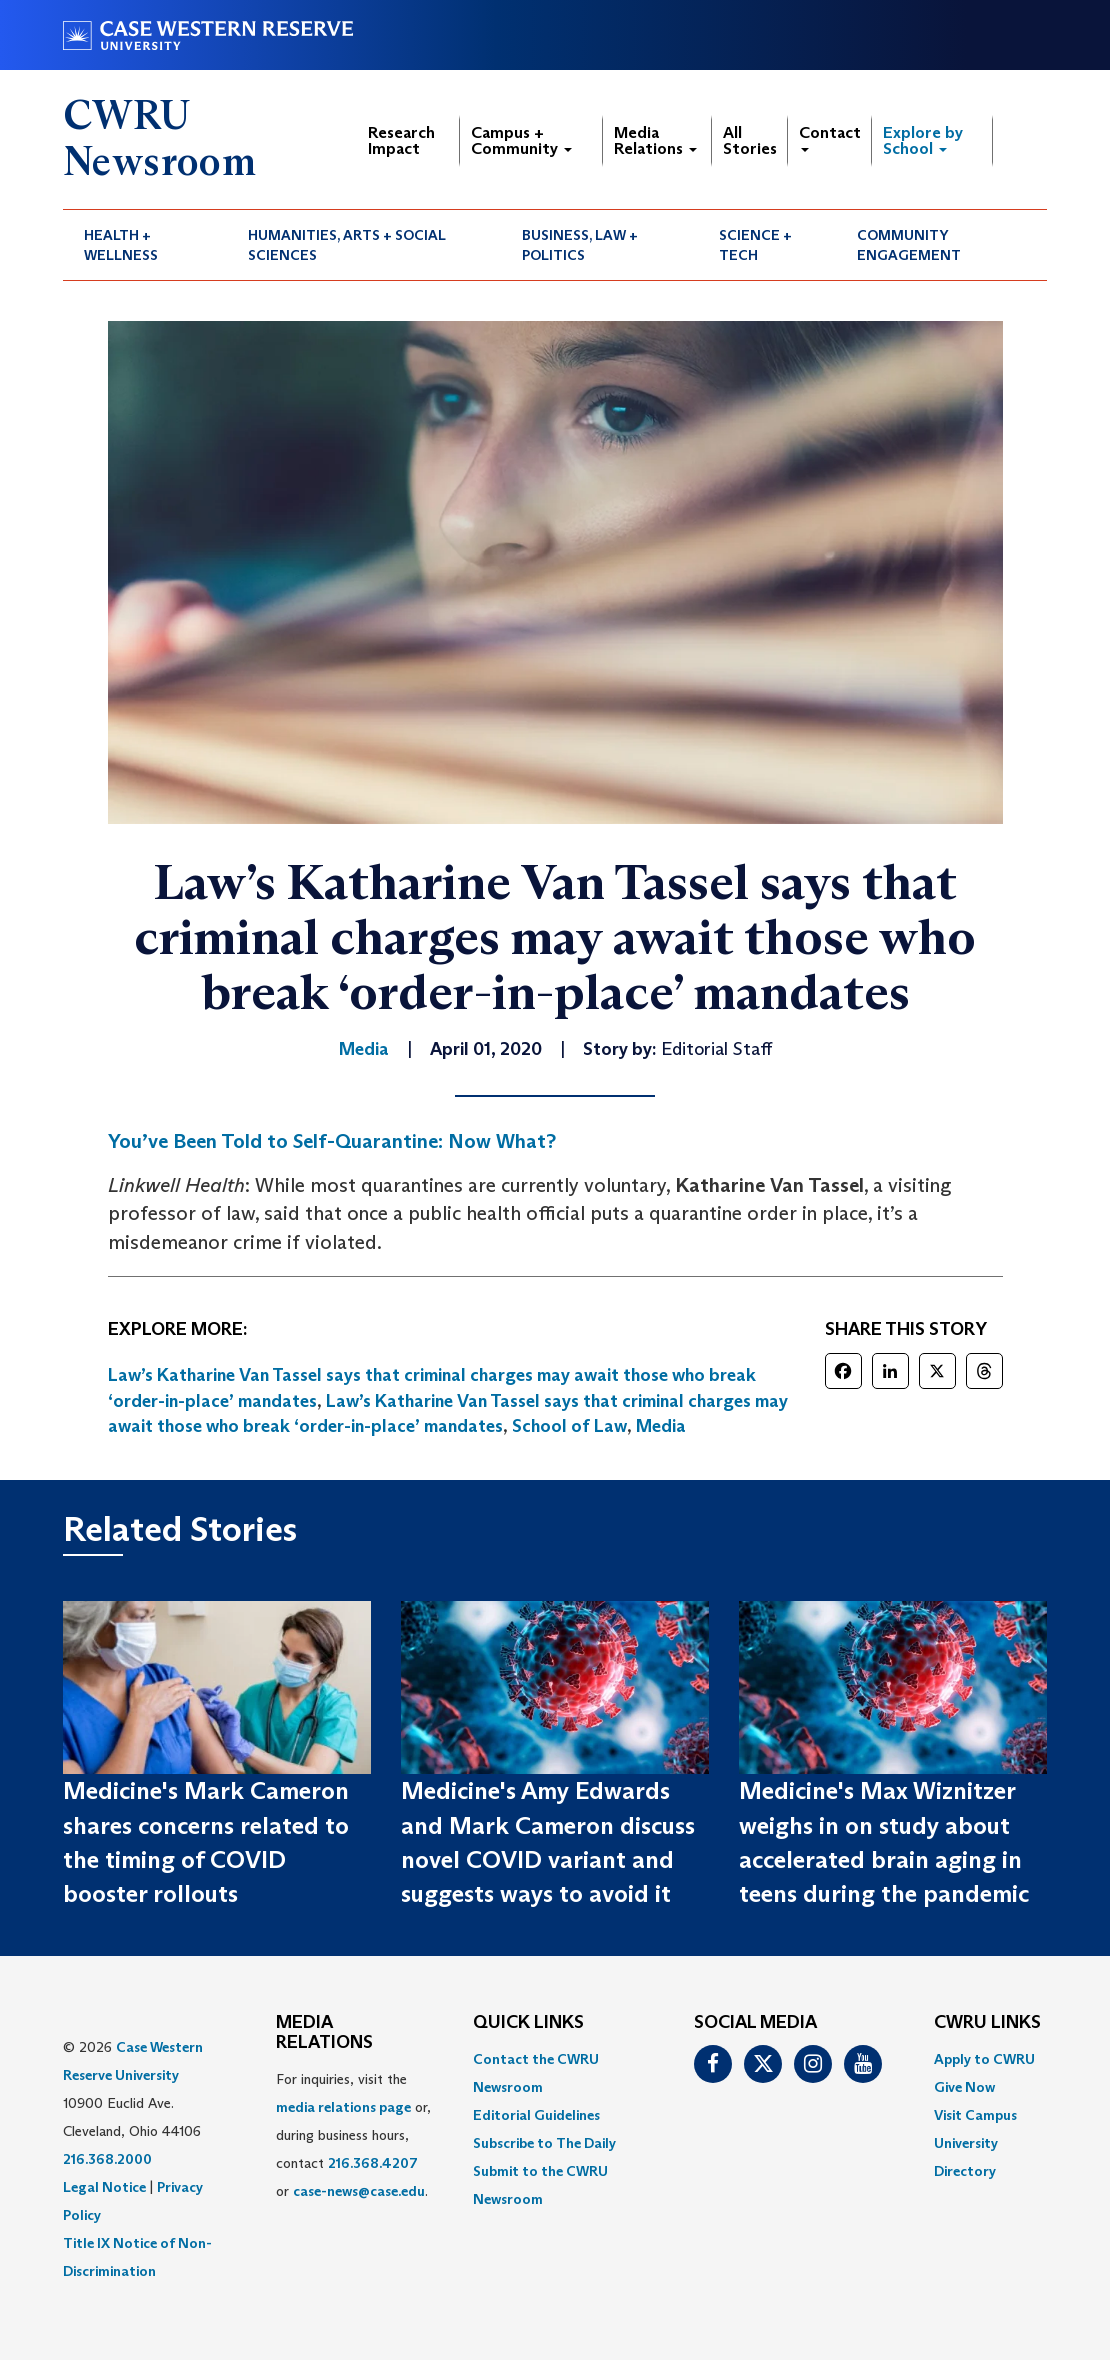 This screenshot has height=2360, width=1110. I want to click on Research Impact, so click(401, 140).